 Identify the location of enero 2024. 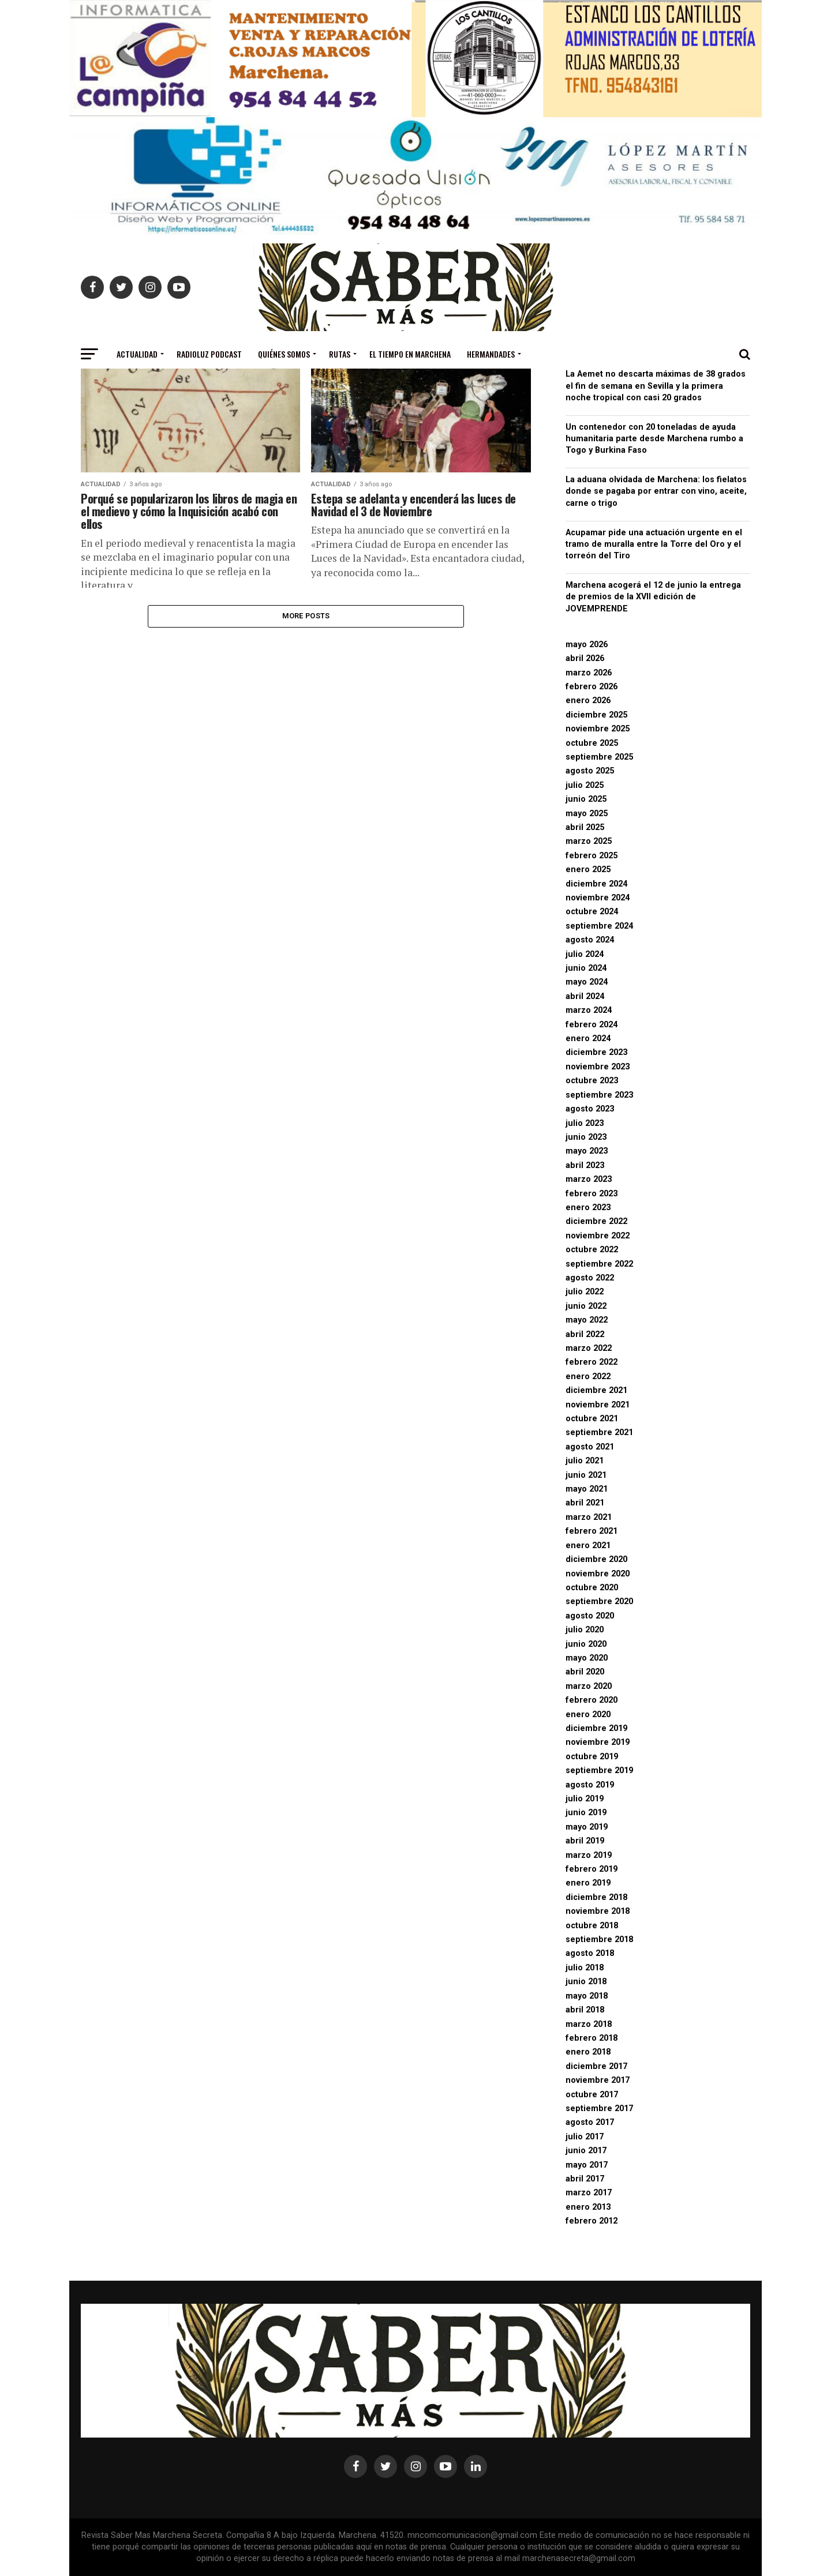
(588, 1038).